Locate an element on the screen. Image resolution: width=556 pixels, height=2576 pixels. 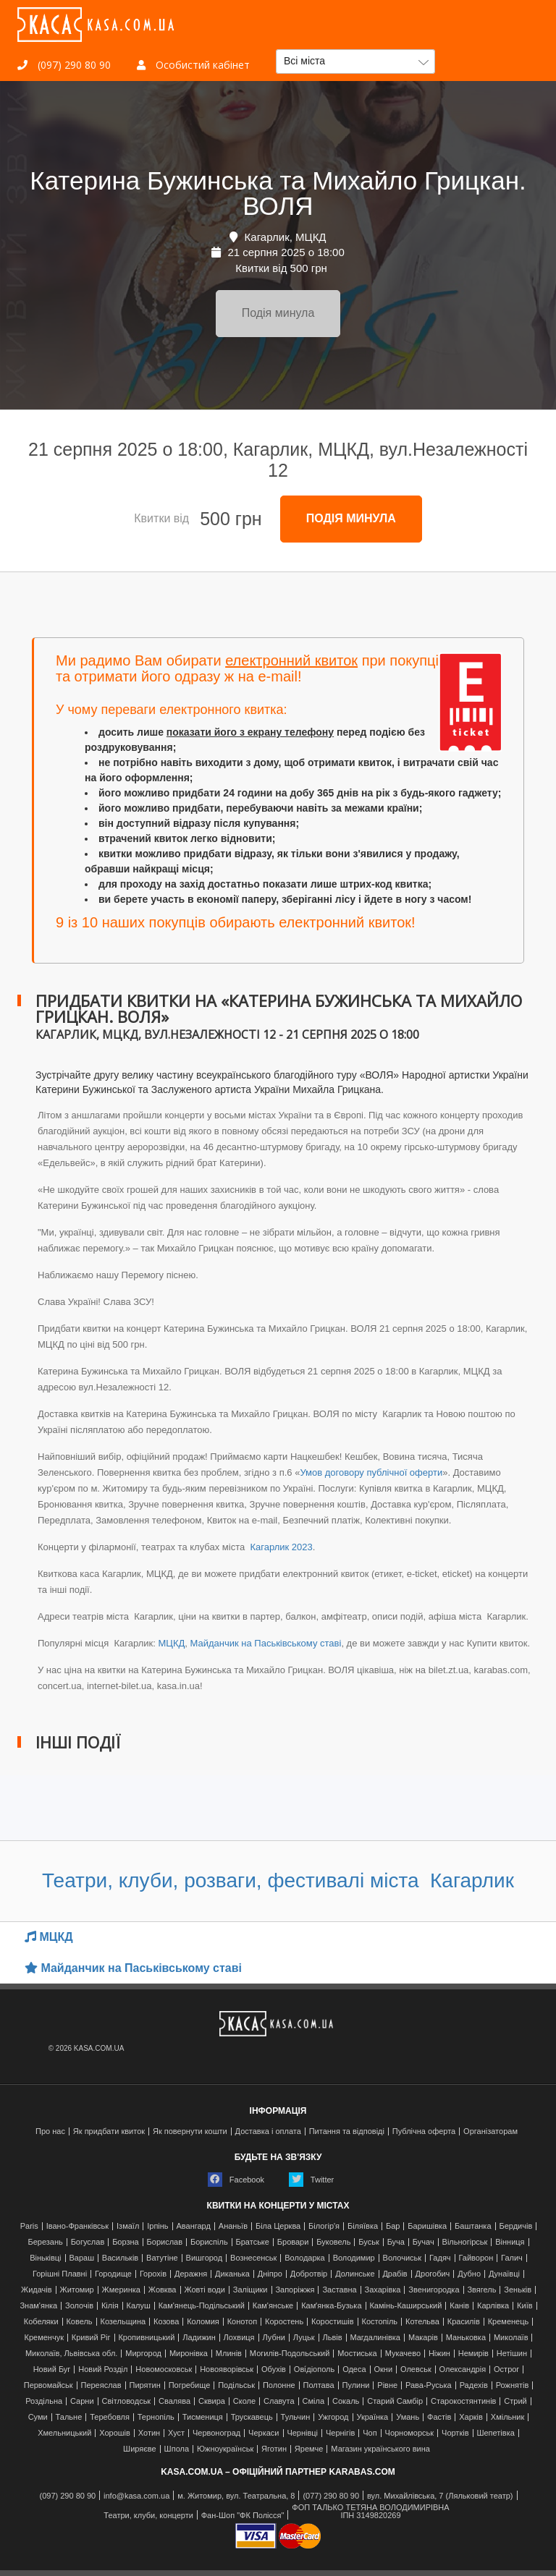
Кривий Ріг is located at coordinates (91, 2338).